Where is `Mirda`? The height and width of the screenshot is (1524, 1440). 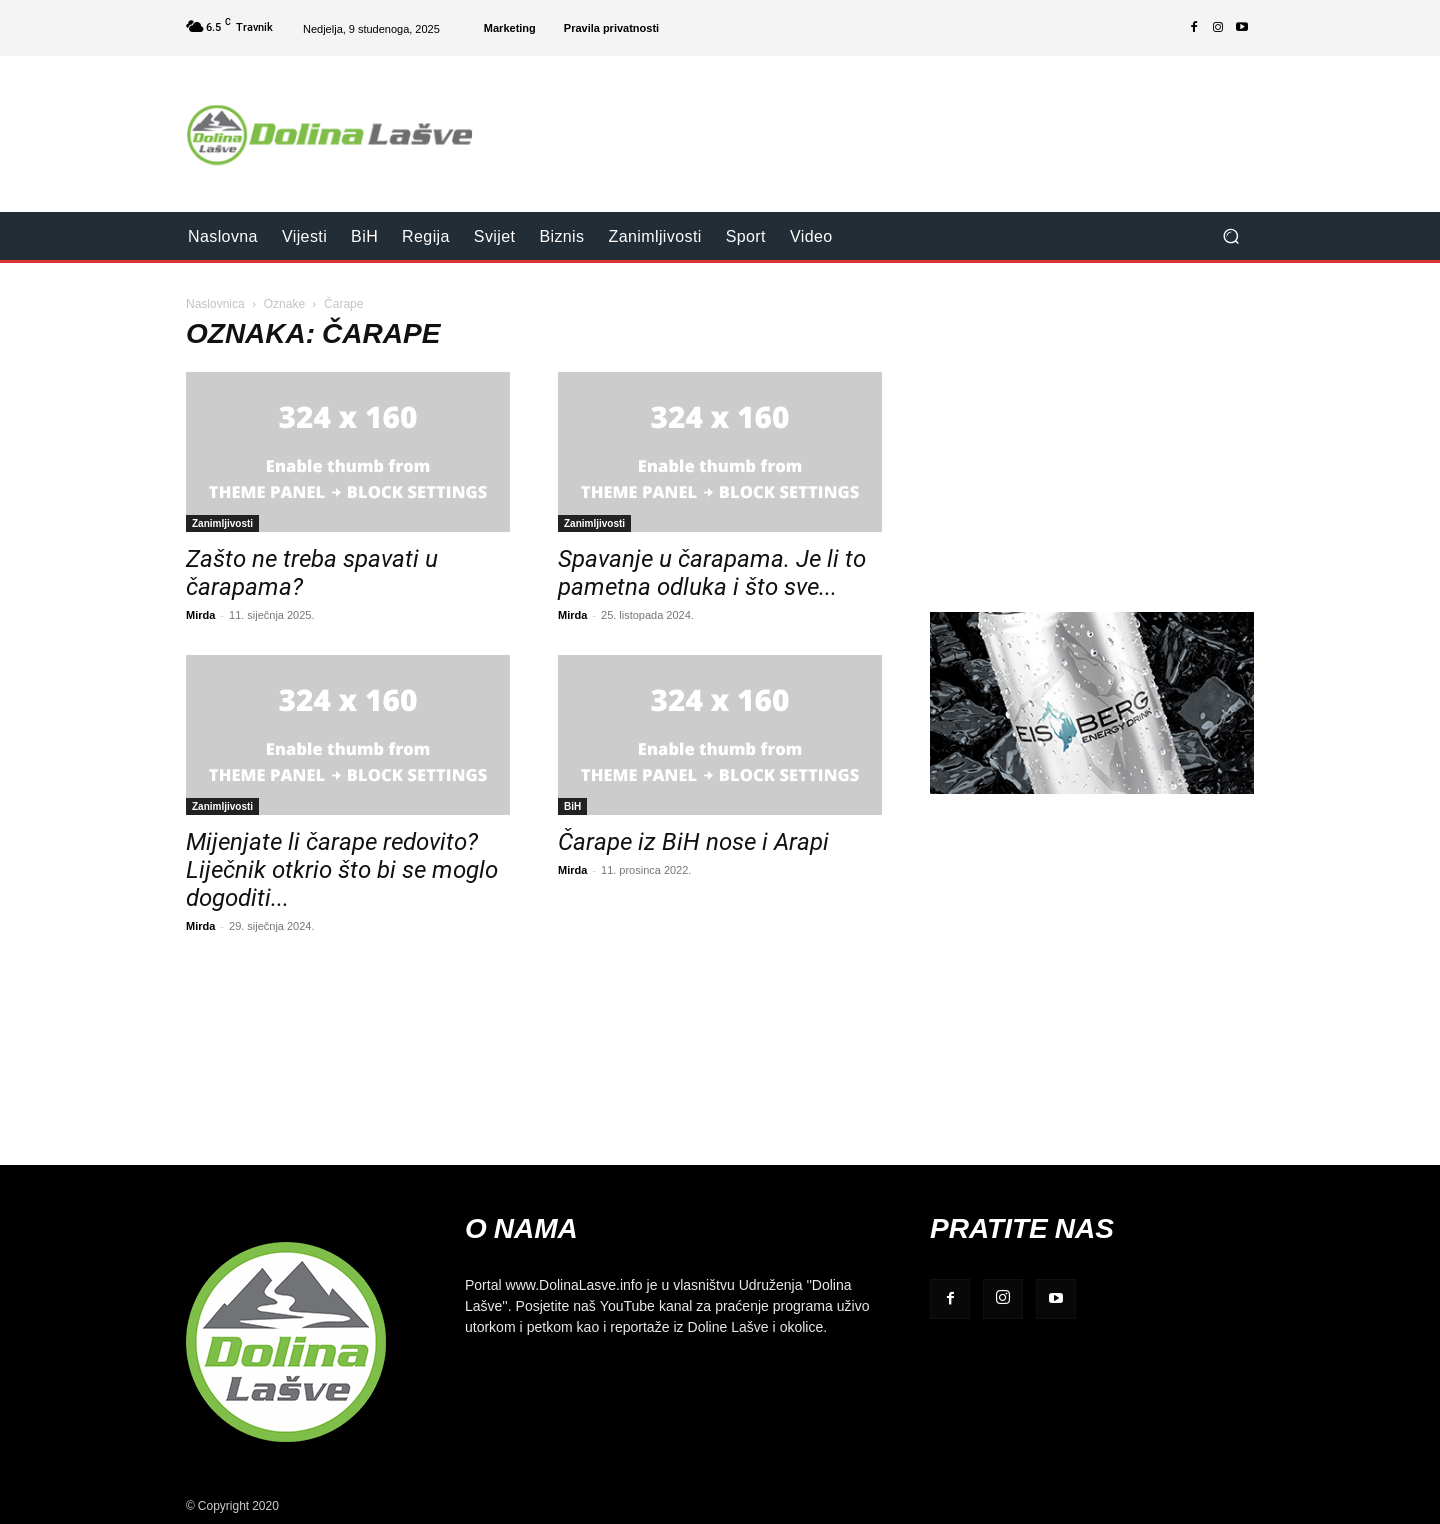 Mirda is located at coordinates (200, 614).